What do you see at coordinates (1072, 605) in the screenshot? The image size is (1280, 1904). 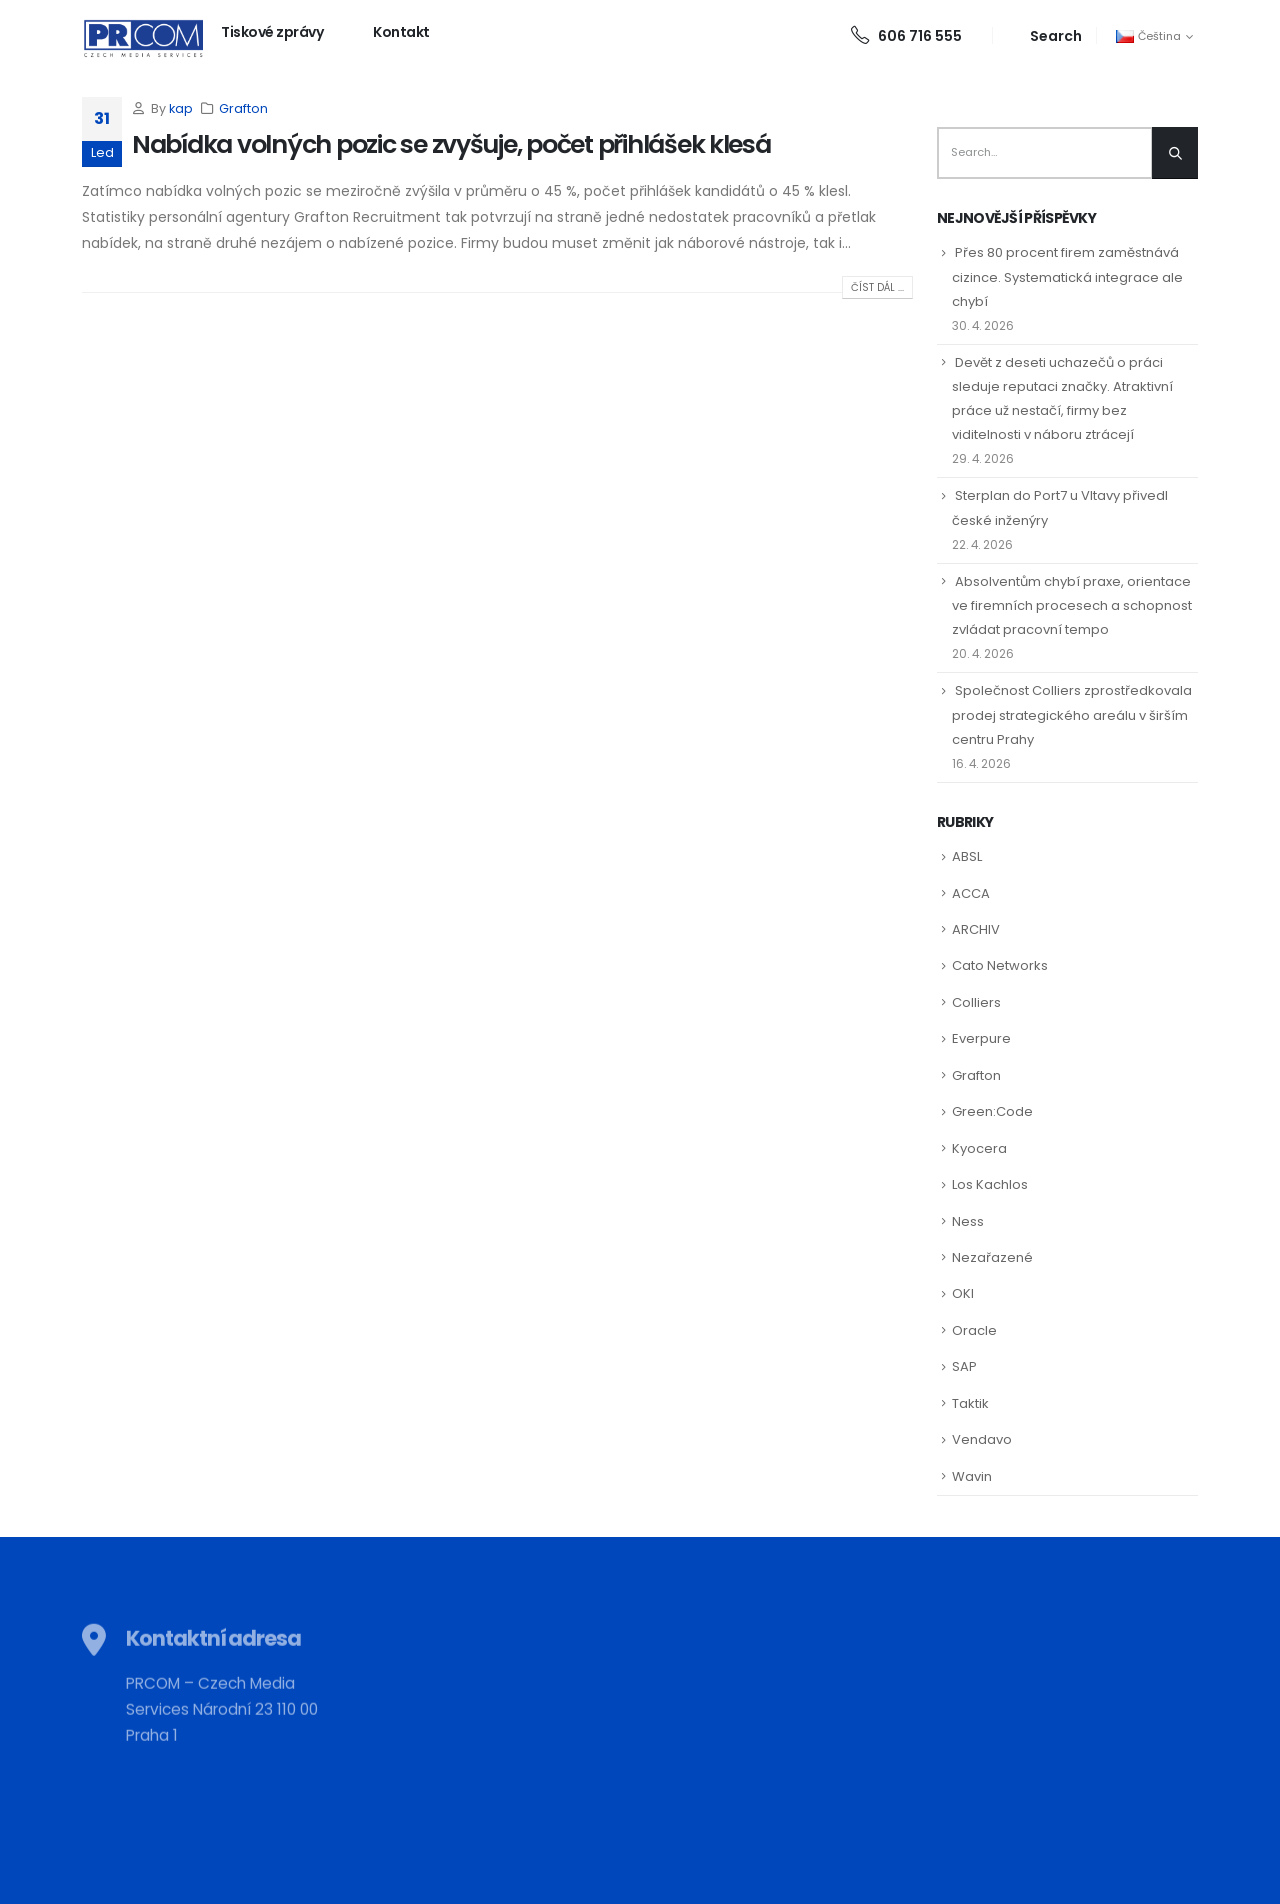 I see `Absolventům chybí praxe, orientace ve firemních procesech a schopnost zvládat pracovní tempo` at bounding box center [1072, 605].